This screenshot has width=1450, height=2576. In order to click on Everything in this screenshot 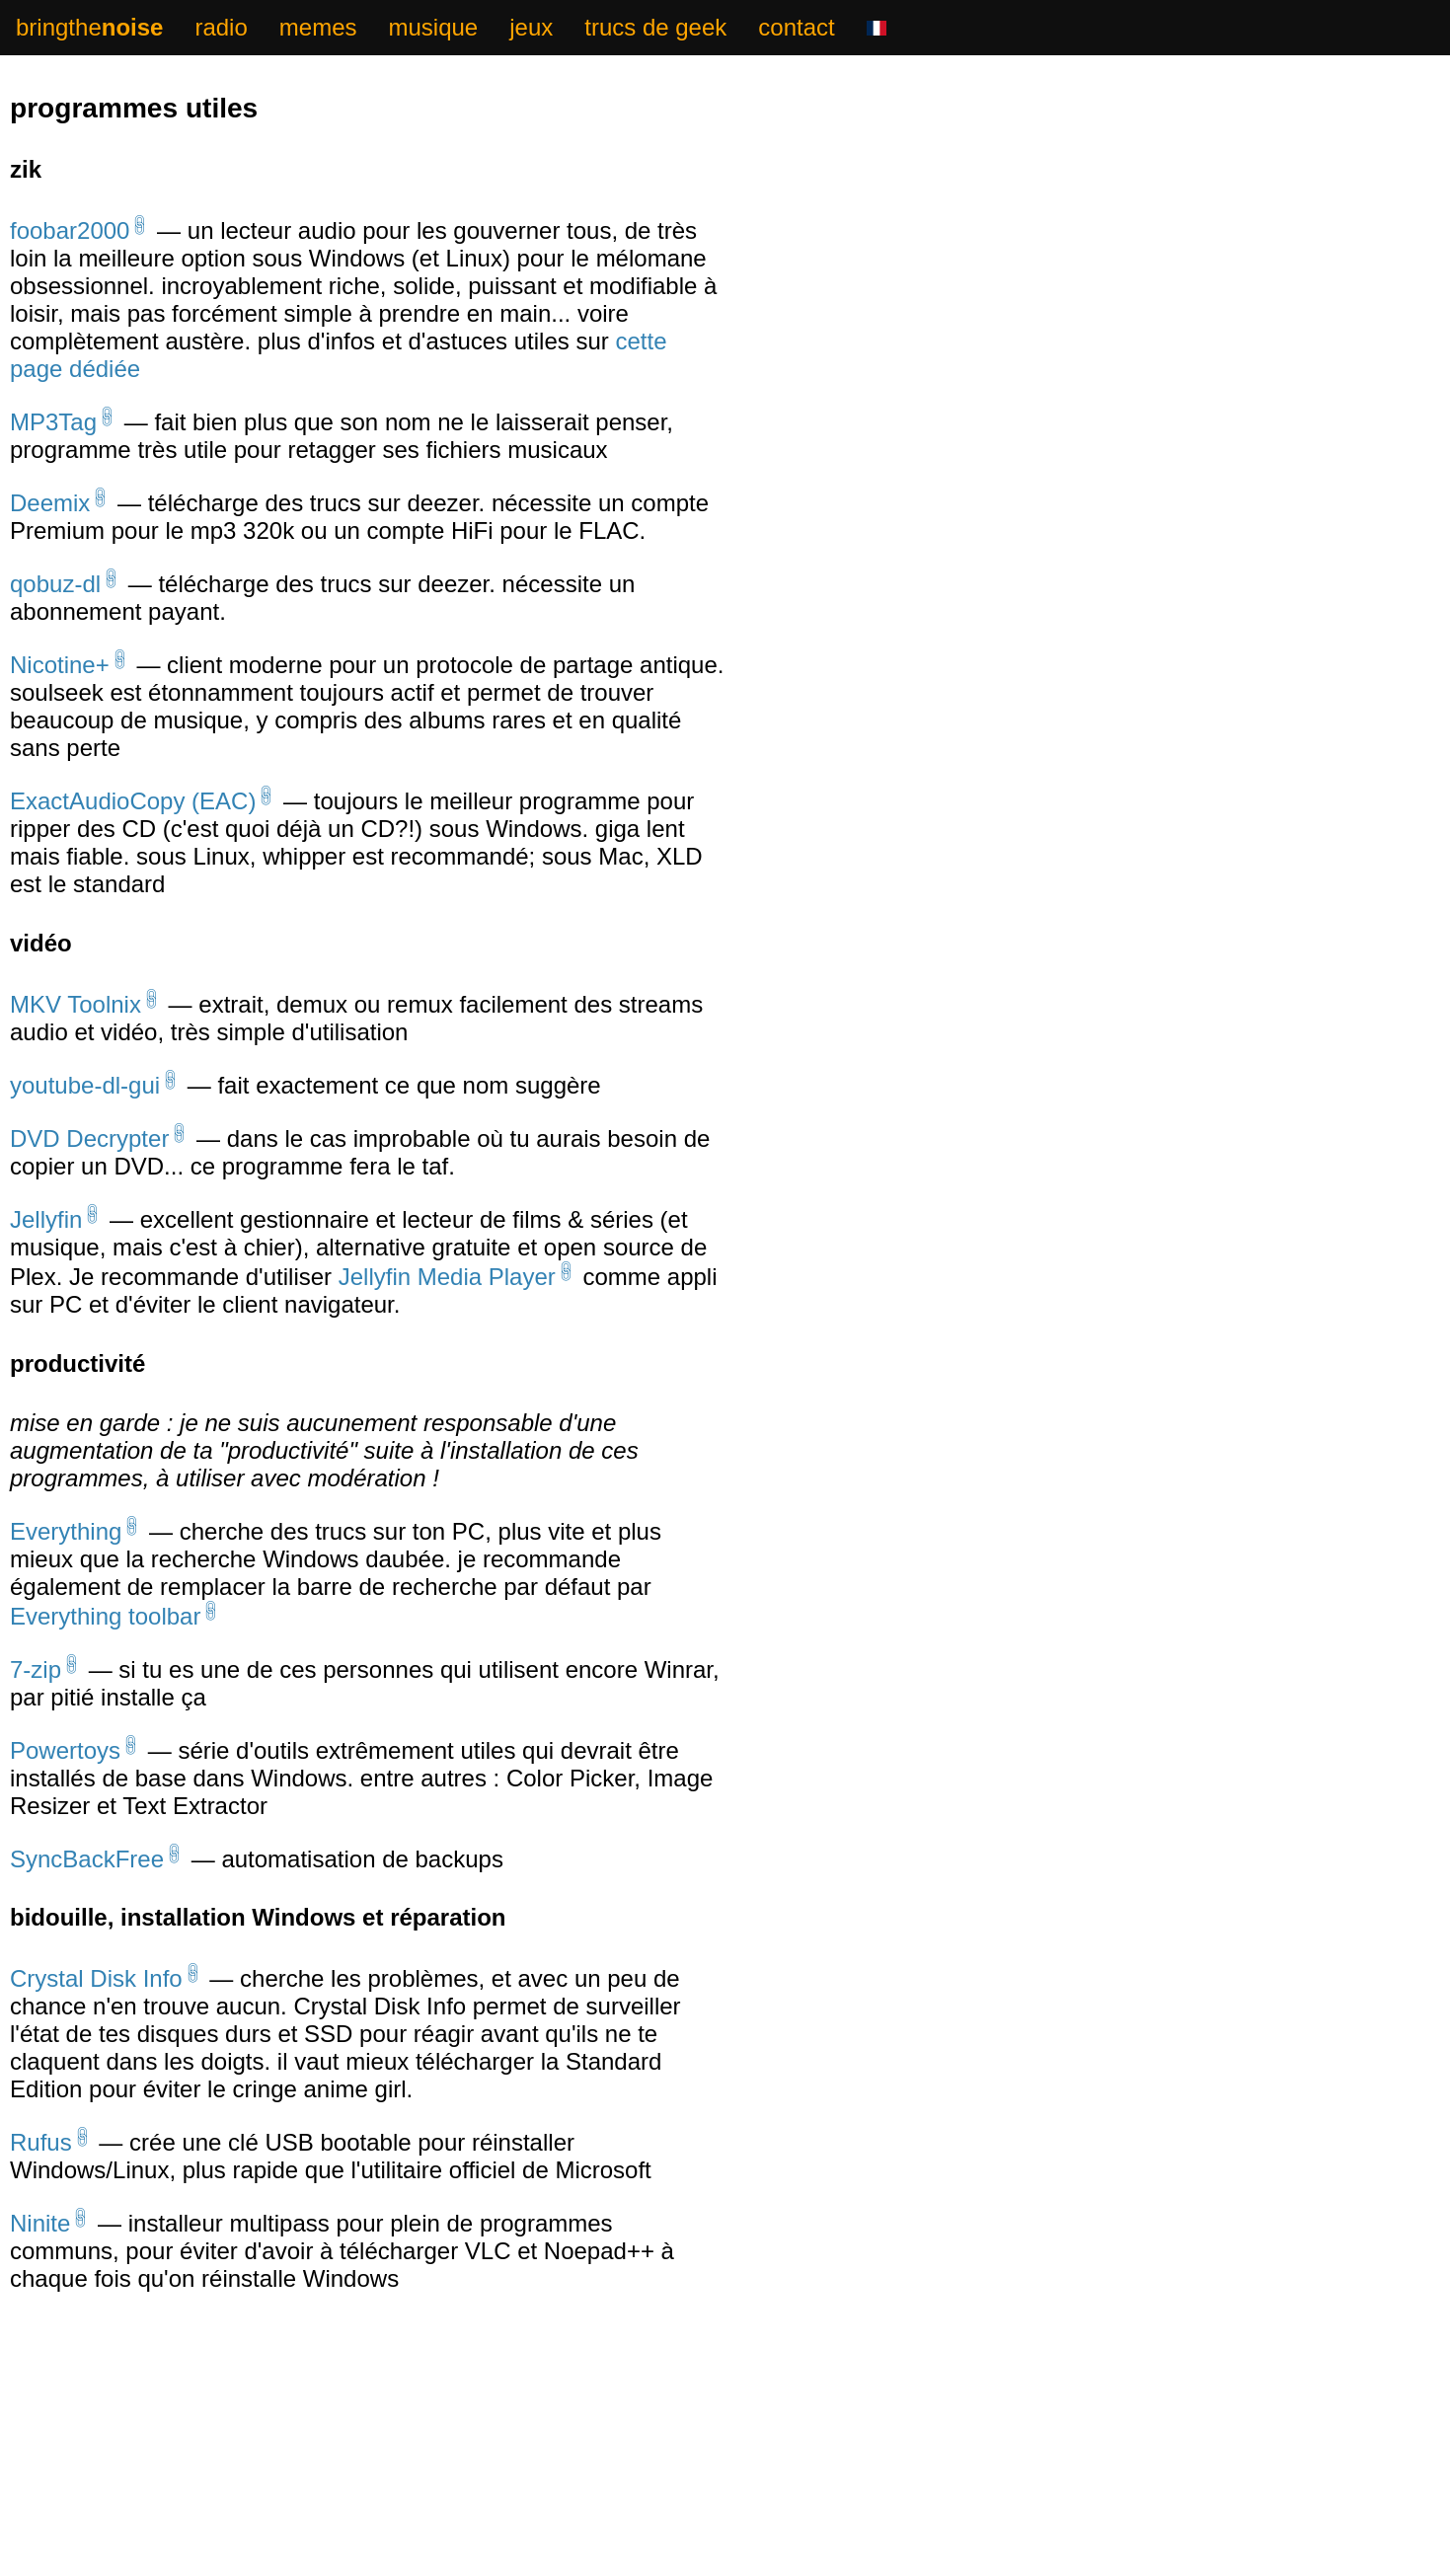, I will do `click(65, 1555)`.